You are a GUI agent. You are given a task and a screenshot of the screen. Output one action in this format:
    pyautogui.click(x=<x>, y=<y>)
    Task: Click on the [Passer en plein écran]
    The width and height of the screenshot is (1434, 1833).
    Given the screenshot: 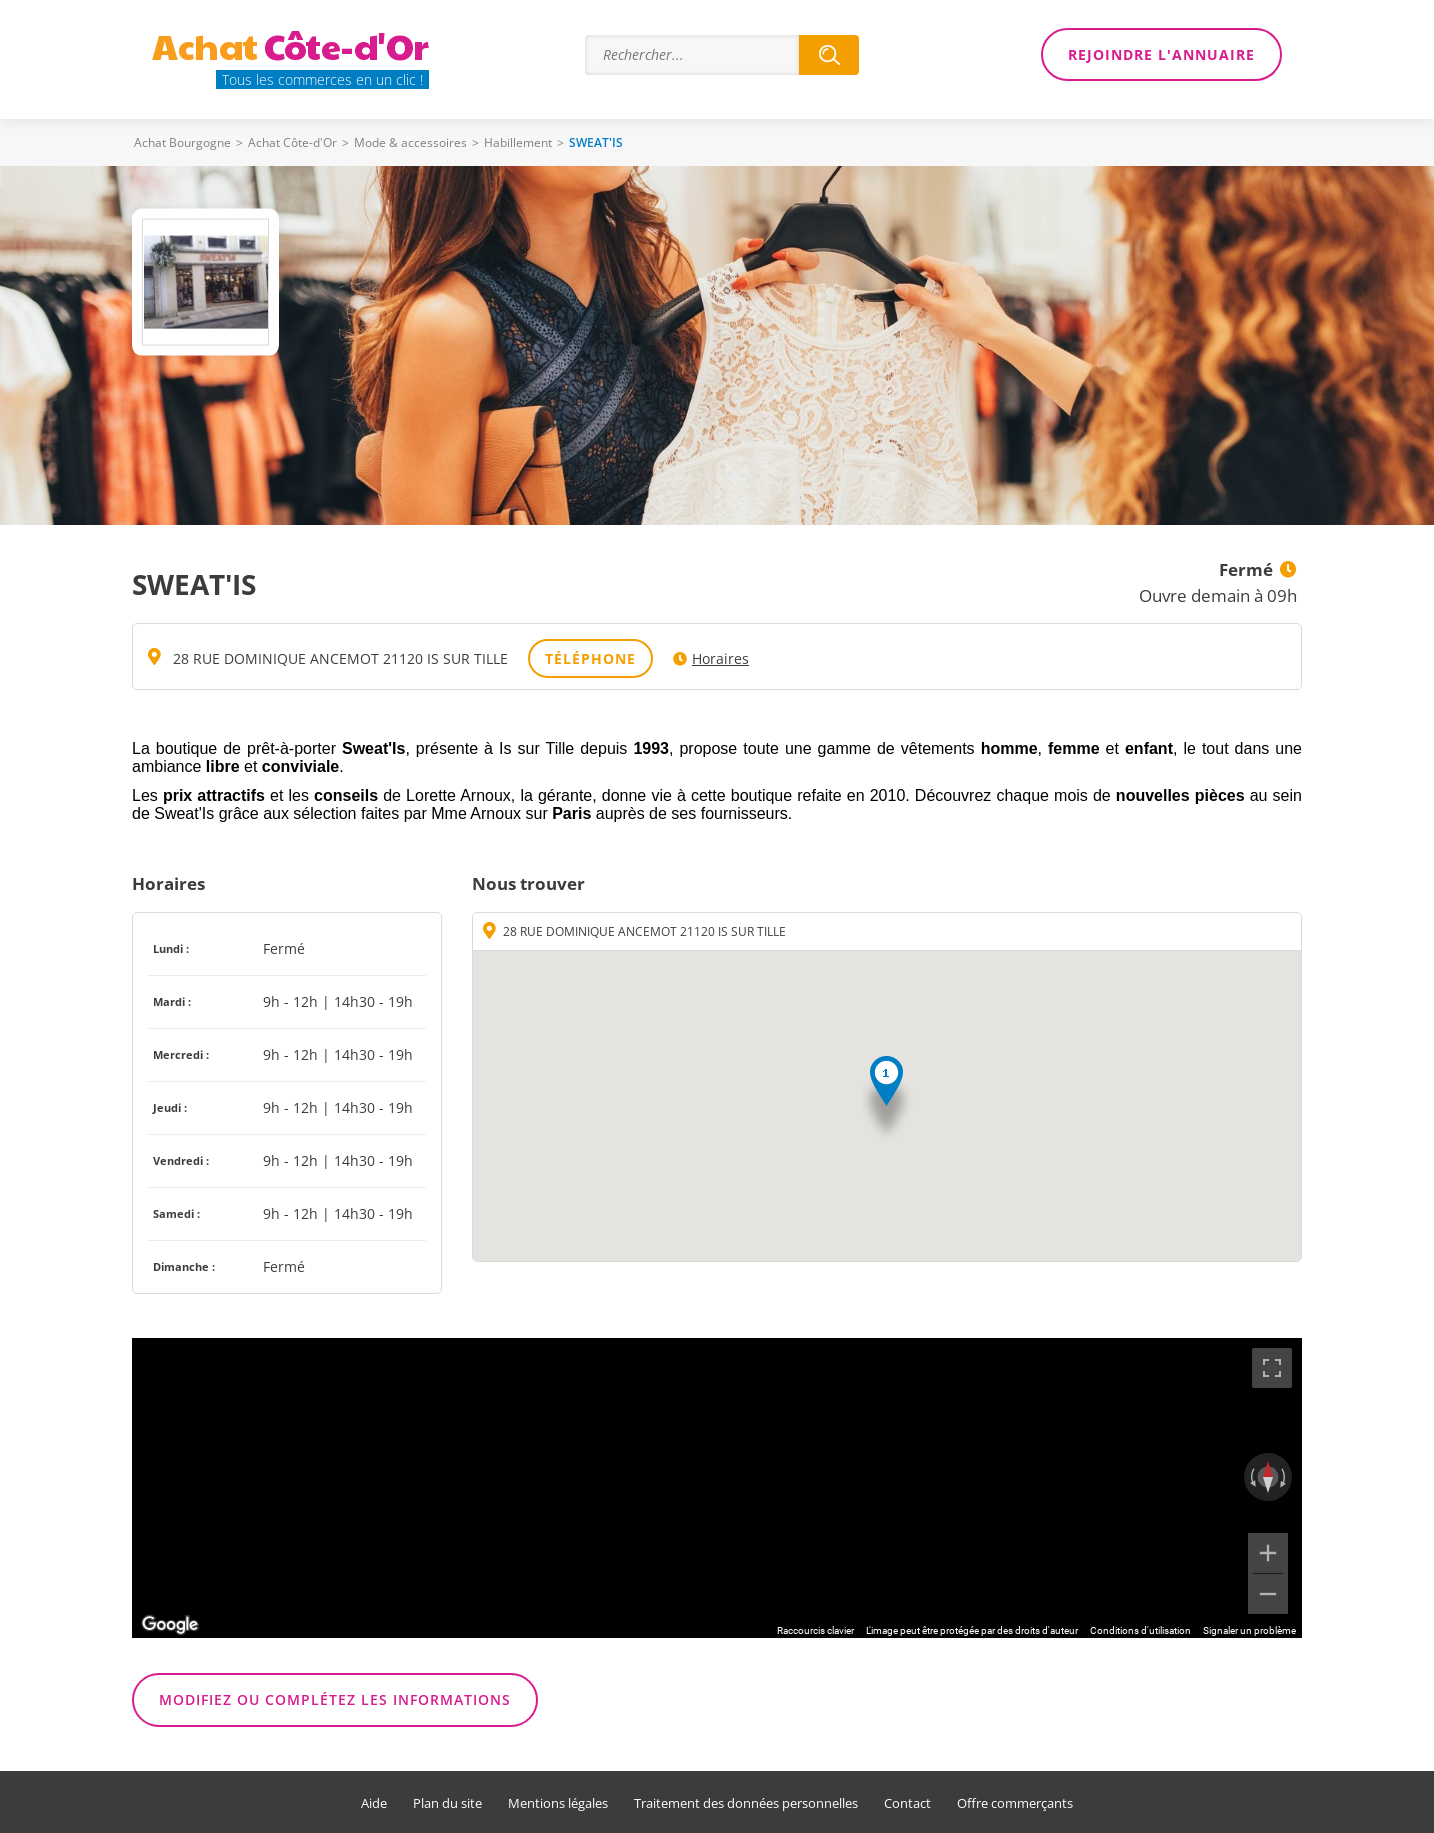 What is the action you would take?
    pyautogui.click(x=1272, y=1368)
    